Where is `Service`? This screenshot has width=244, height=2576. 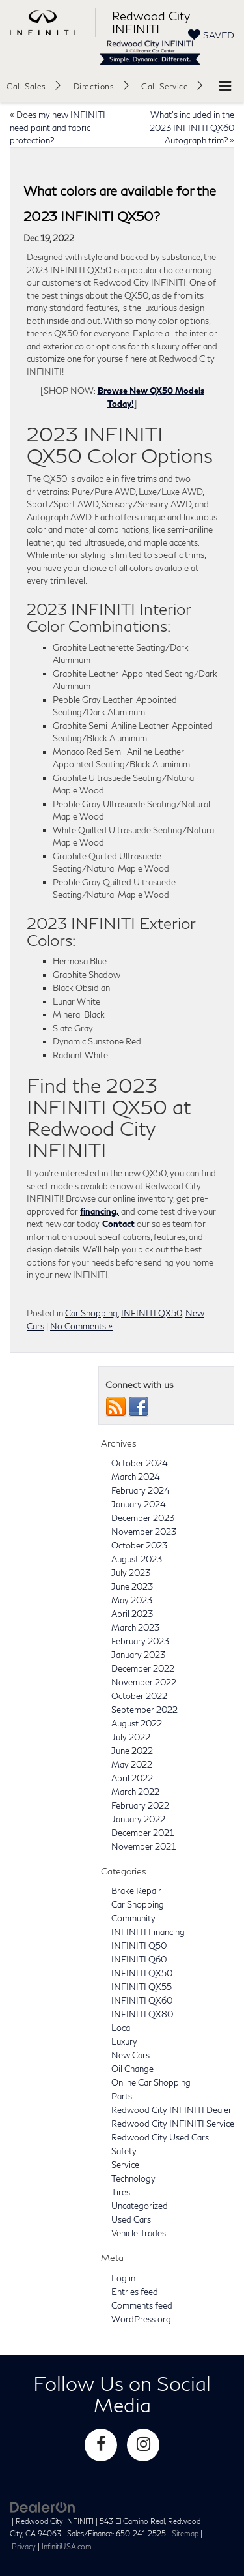
Service is located at coordinates (125, 2164).